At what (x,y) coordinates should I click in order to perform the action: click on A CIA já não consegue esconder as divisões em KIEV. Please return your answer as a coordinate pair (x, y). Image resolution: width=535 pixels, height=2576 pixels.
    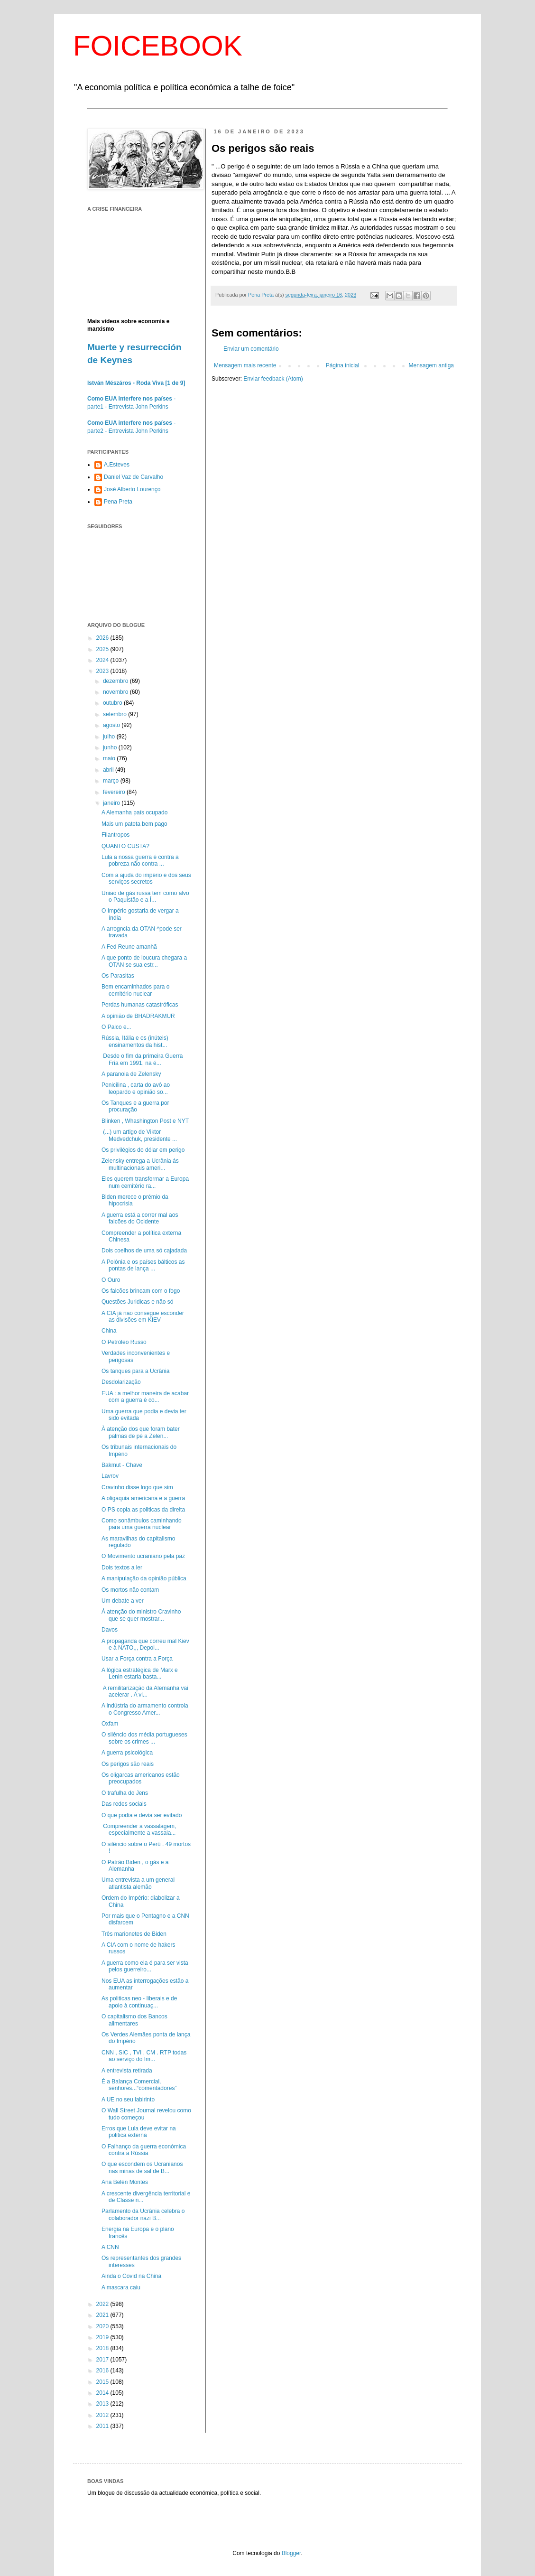
    Looking at the image, I should click on (142, 1316).